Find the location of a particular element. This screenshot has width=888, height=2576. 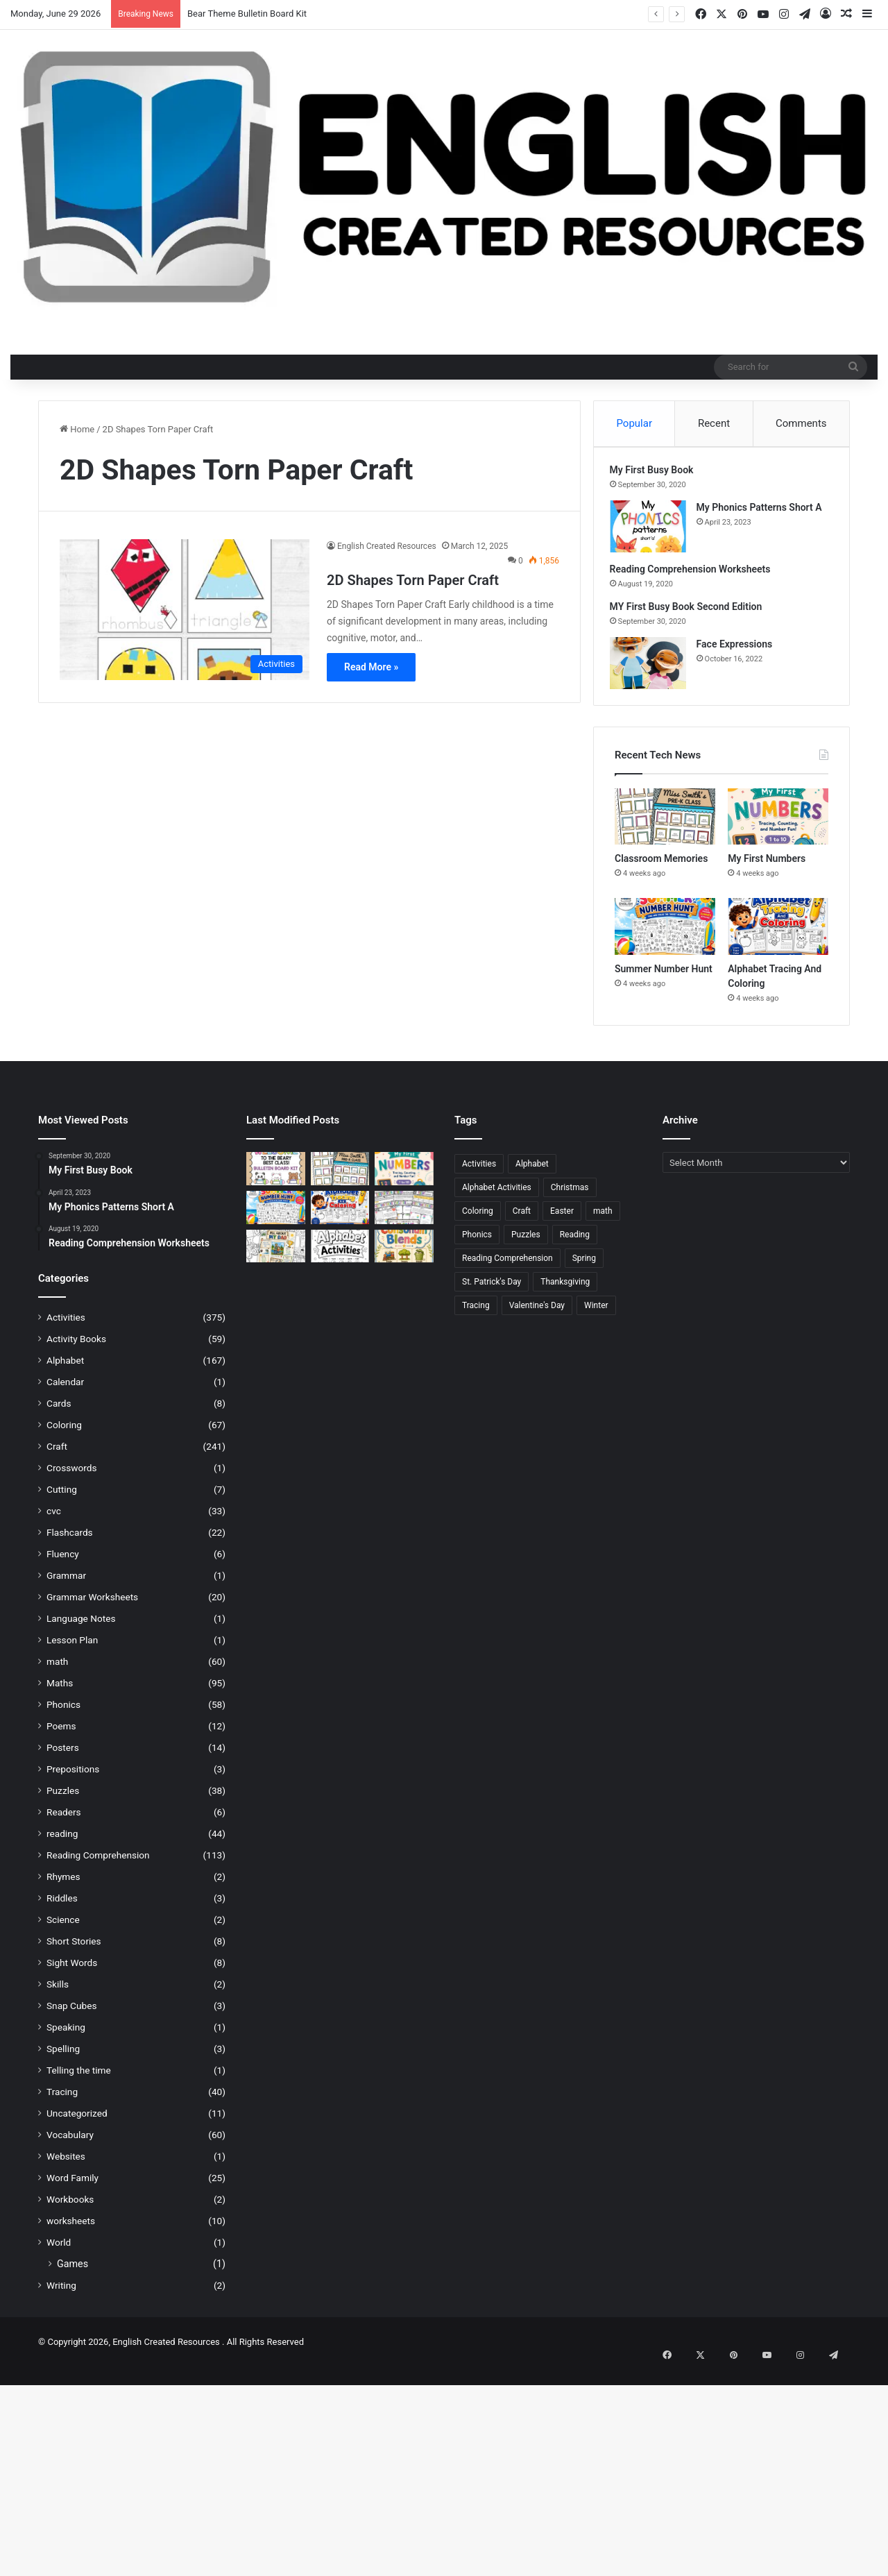

Reading Comprehension Worksheets is located at coordinates (695, 574).